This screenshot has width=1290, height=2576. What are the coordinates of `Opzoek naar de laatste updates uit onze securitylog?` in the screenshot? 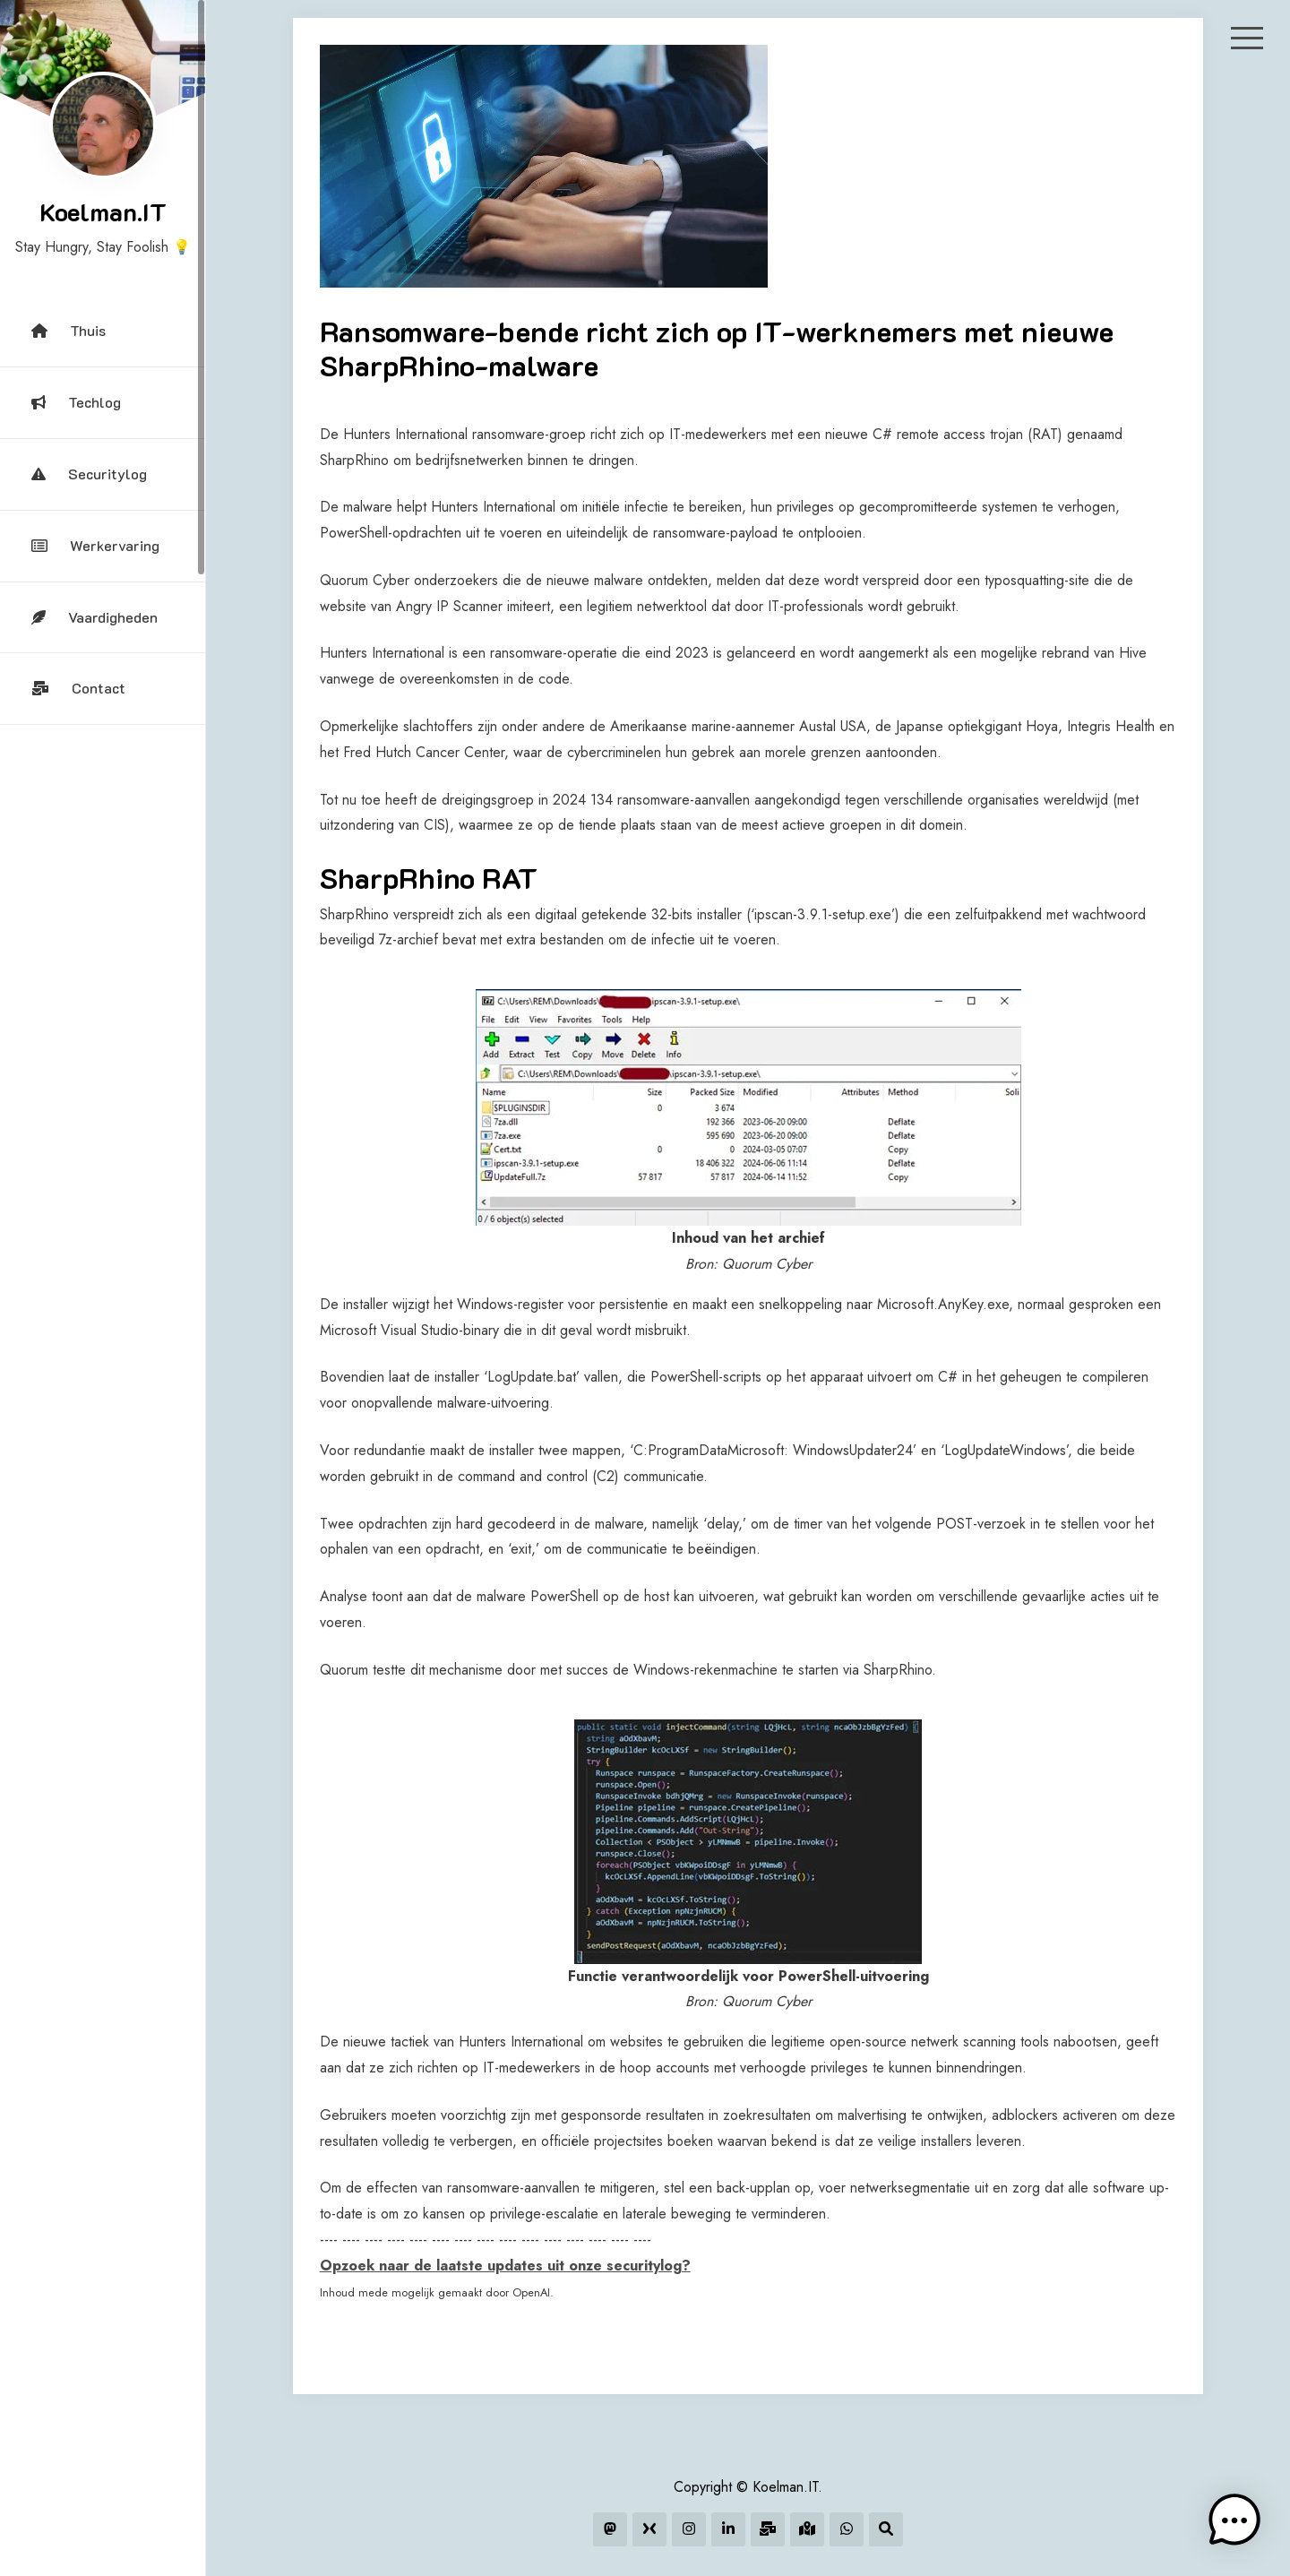 It's located at (505, 2265).